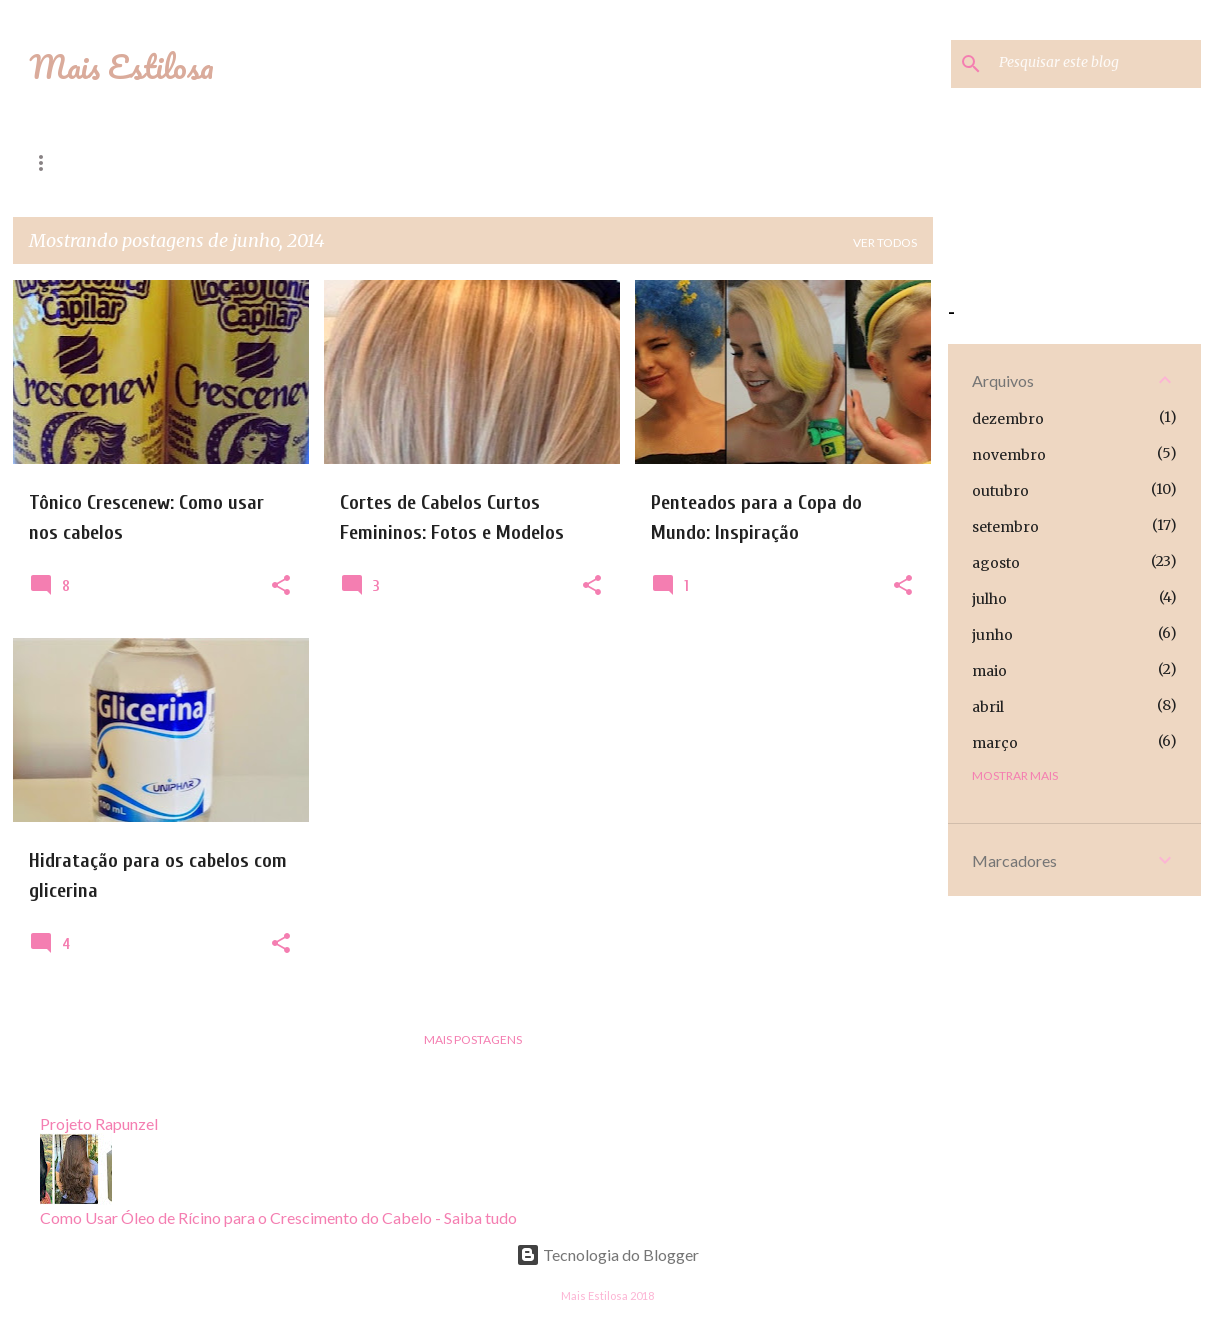 The image size is (1214, 1324). What do you see at coordinates (544, 162) in the screenshot?
I see `Hidratação Caseira` at bounding box center [544, 162].